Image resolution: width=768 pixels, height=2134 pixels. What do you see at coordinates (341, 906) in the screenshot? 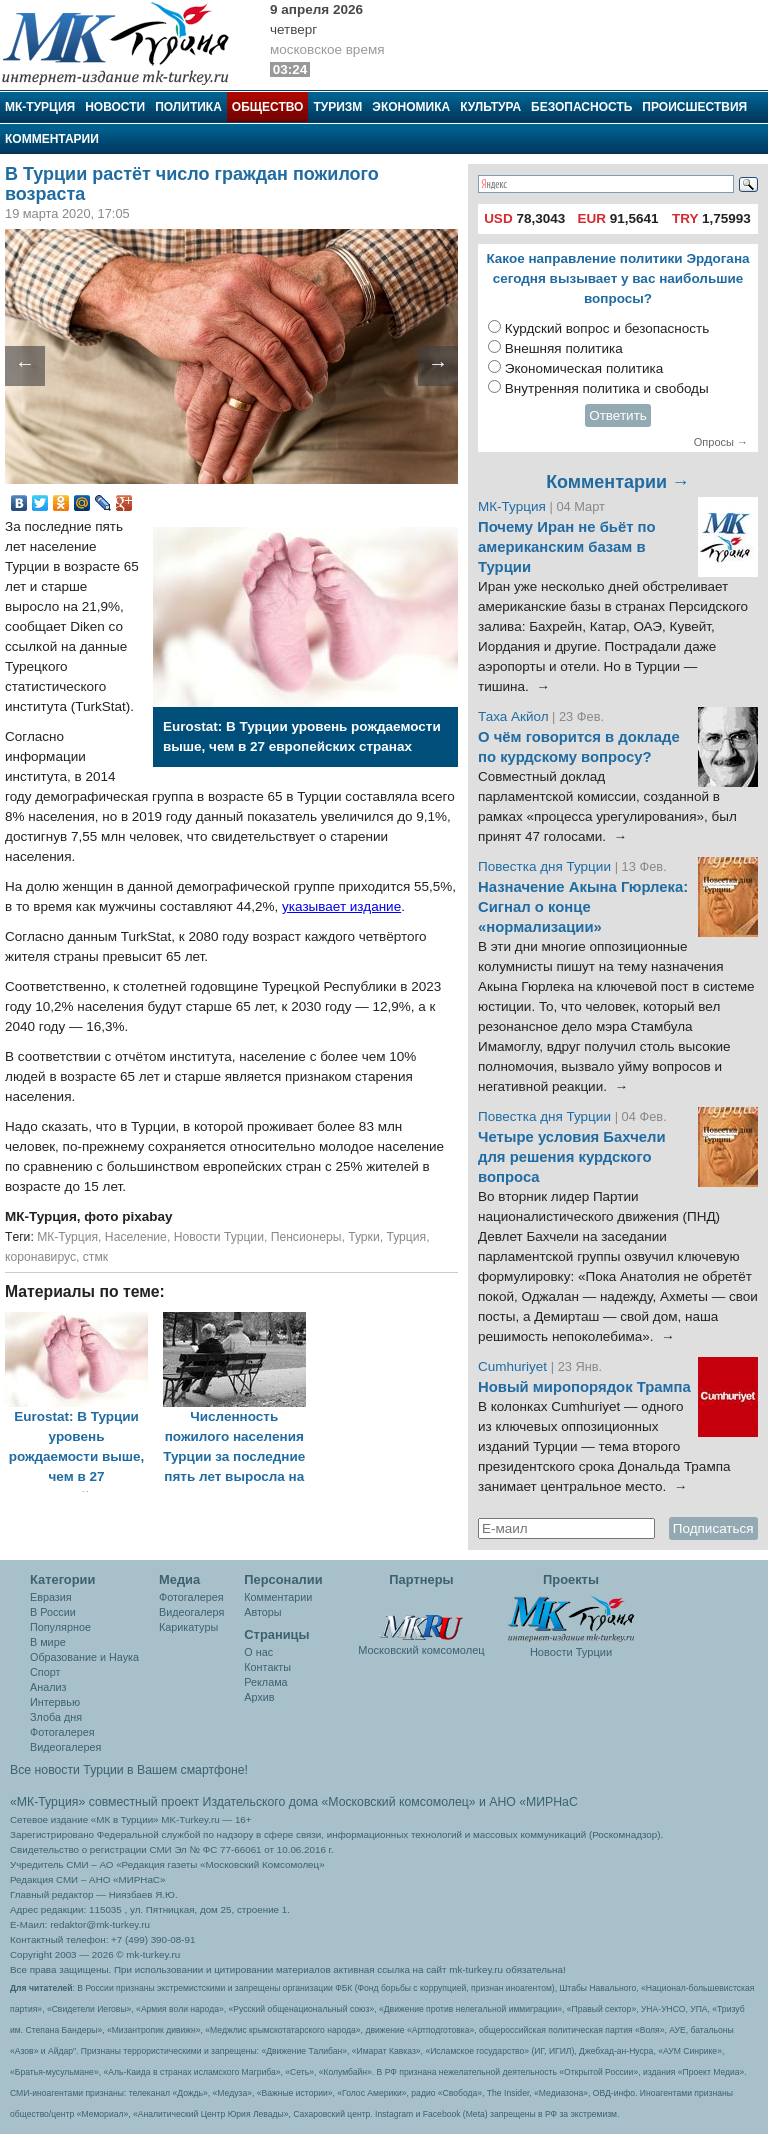
I see `указывает издание` at bounding box center [341, 906].